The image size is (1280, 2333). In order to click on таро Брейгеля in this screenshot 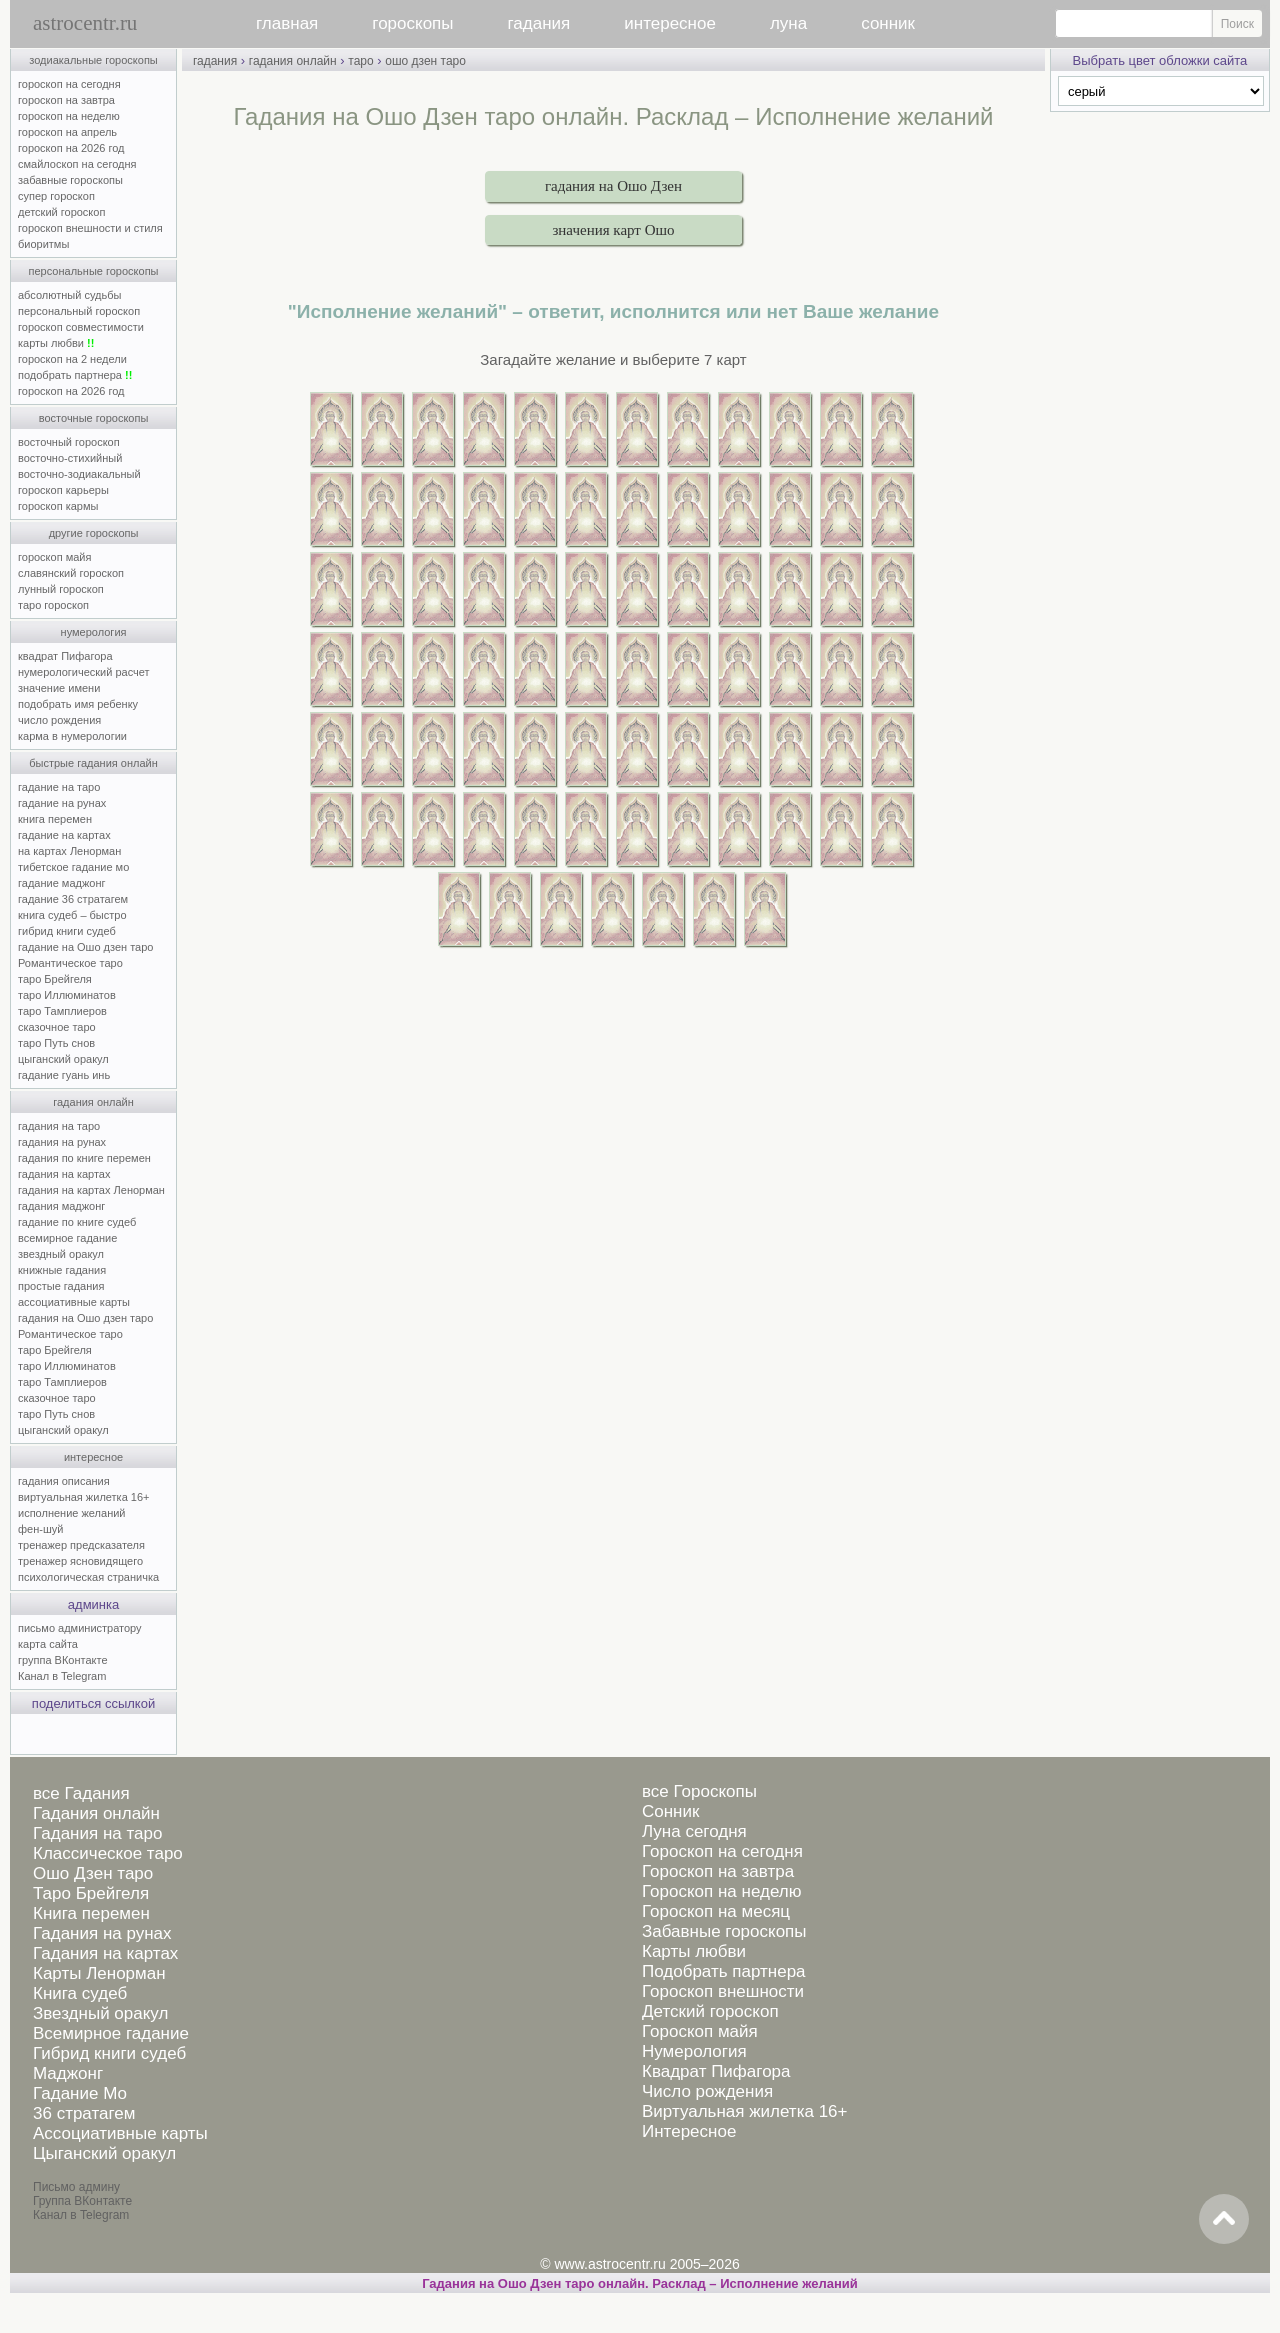, I will do `click(55, 979)`.